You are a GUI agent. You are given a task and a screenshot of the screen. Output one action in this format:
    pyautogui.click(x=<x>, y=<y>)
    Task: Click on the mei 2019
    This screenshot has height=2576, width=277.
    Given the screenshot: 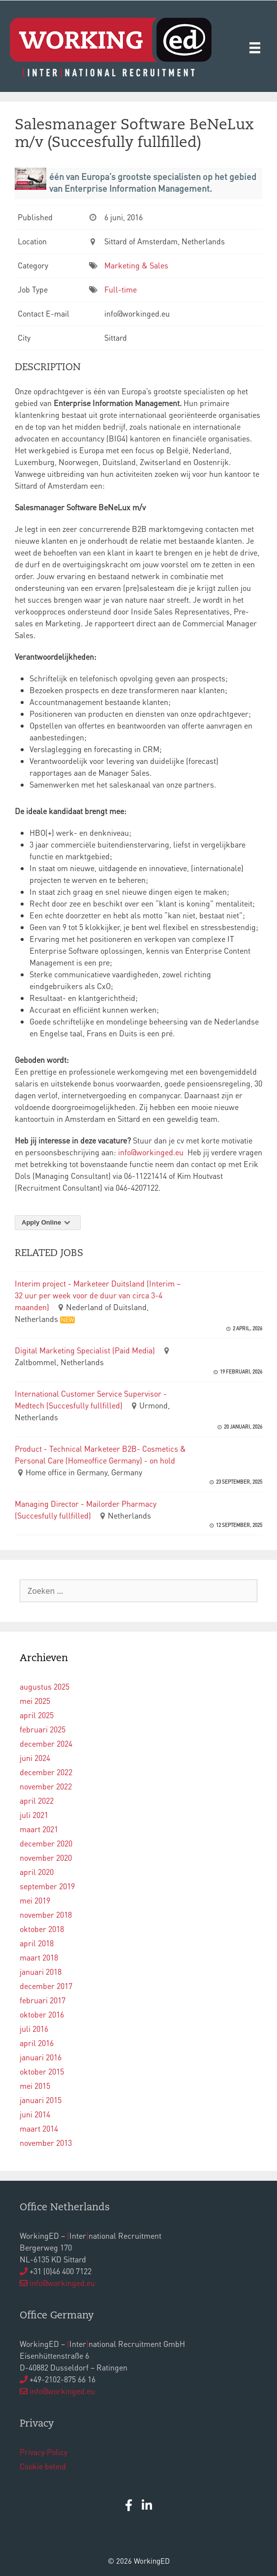 What is the action you would take?
    pyautogui.click(x=35, y=1900)
    